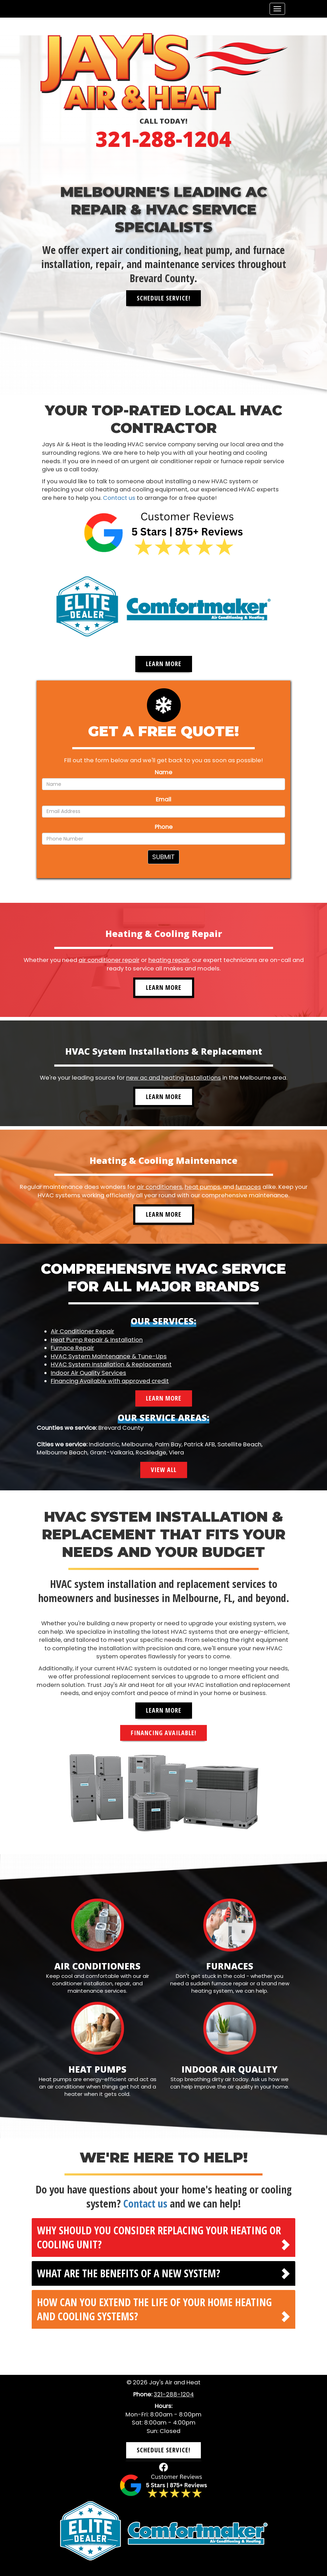  What do you see at coordinates (163, 799) in the screenshot?
I see `Email` at bounding box center [163, 799].